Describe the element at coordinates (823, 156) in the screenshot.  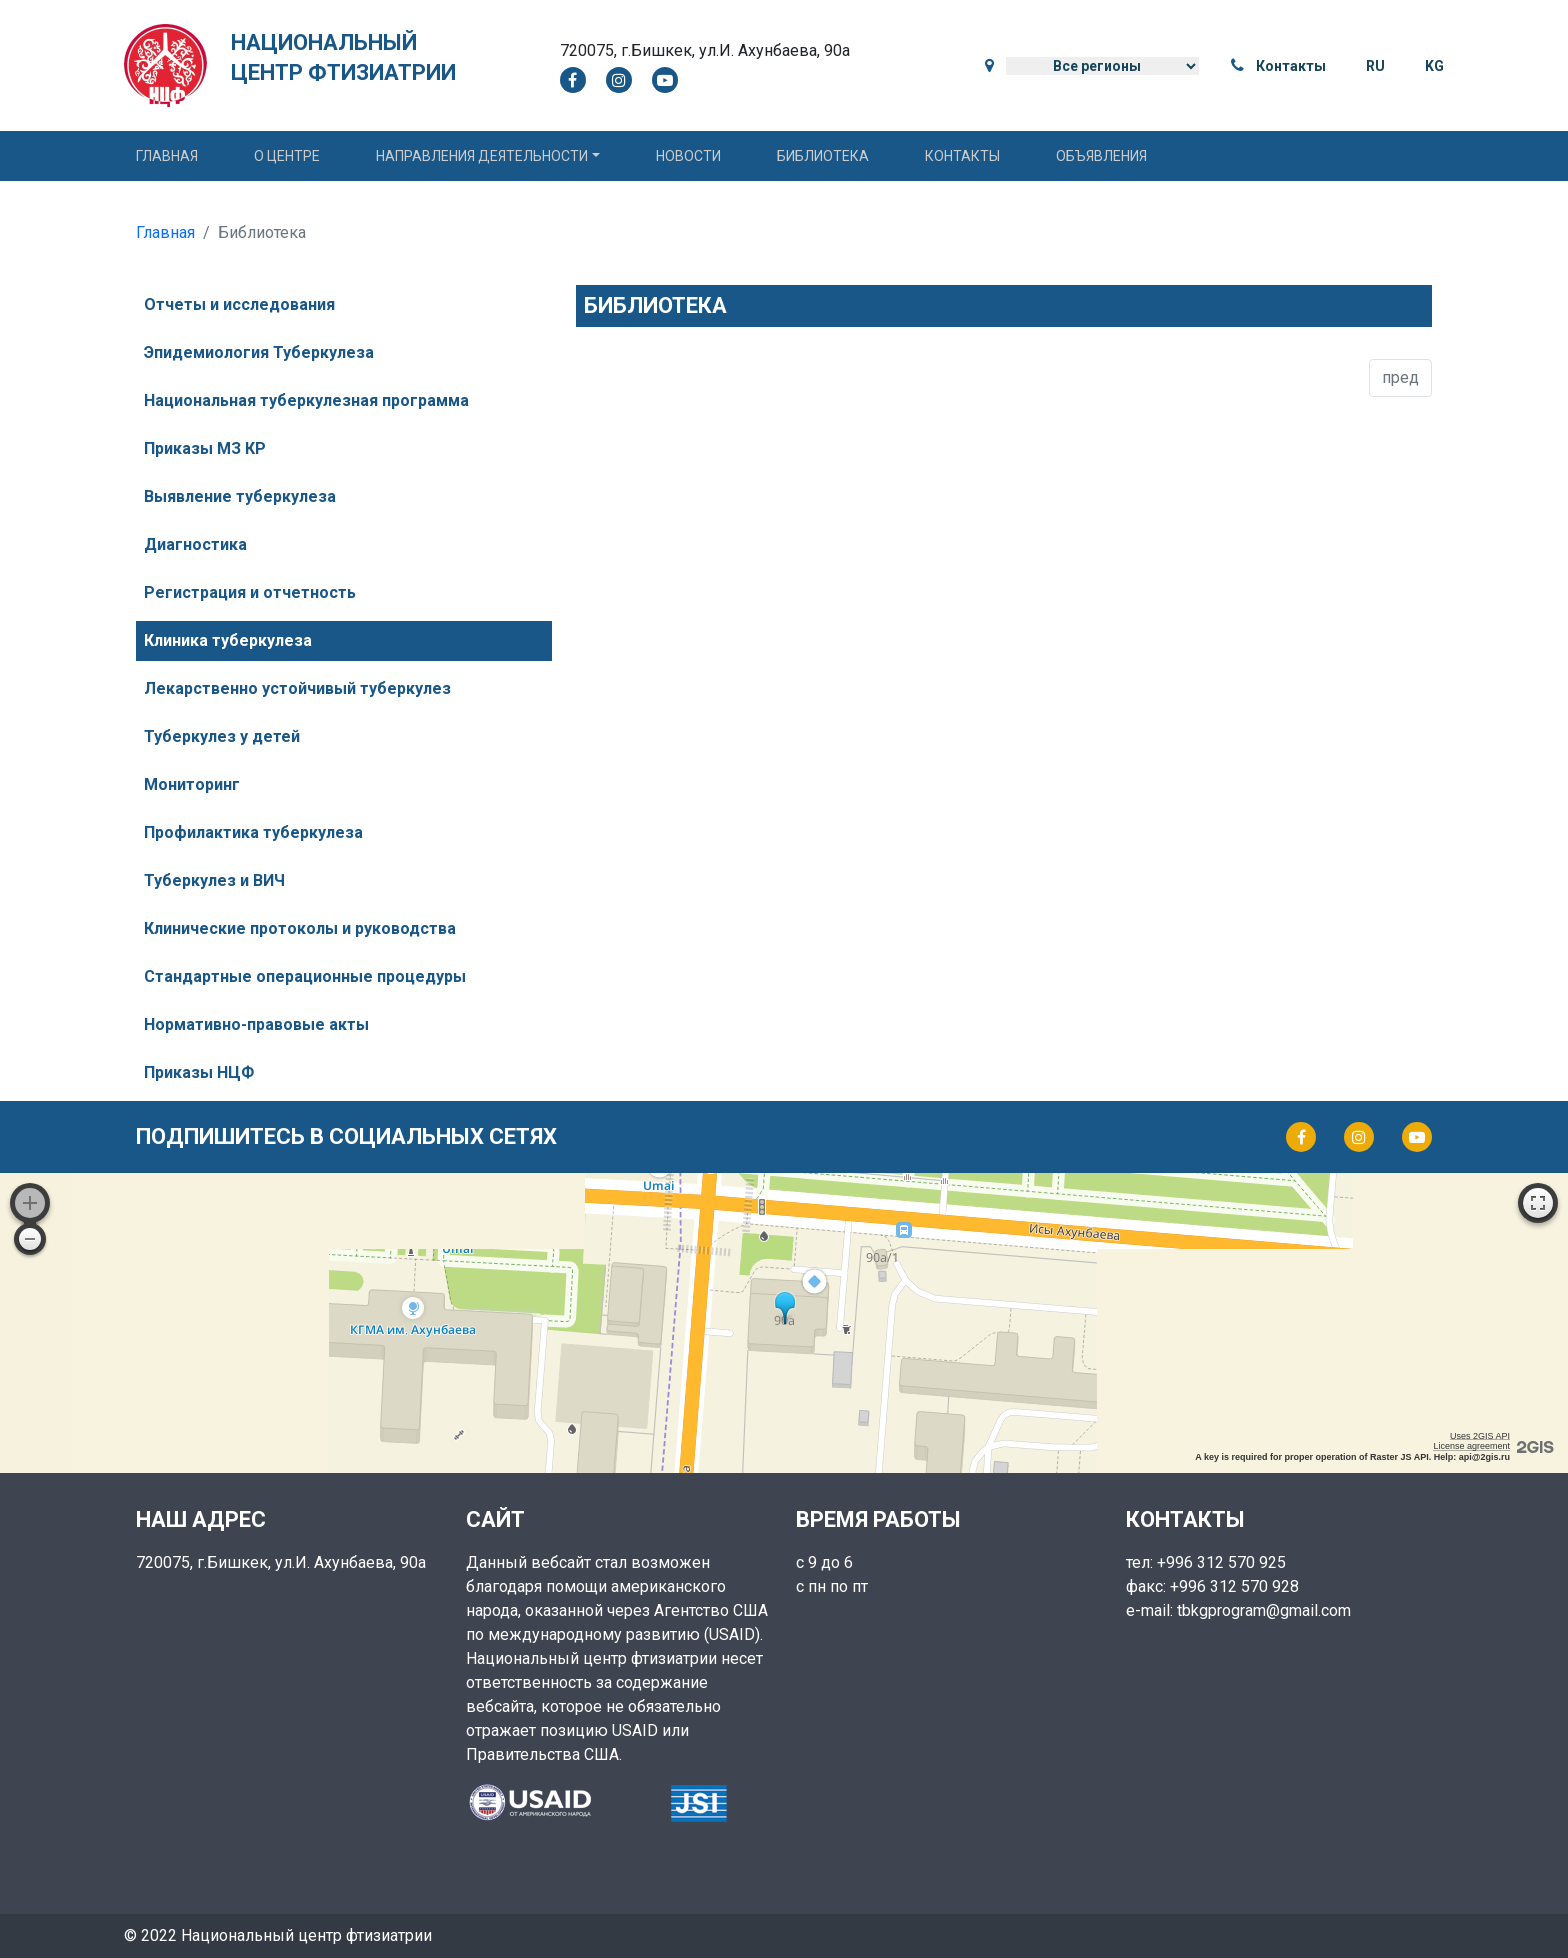
I see `Библиотека` at that location.